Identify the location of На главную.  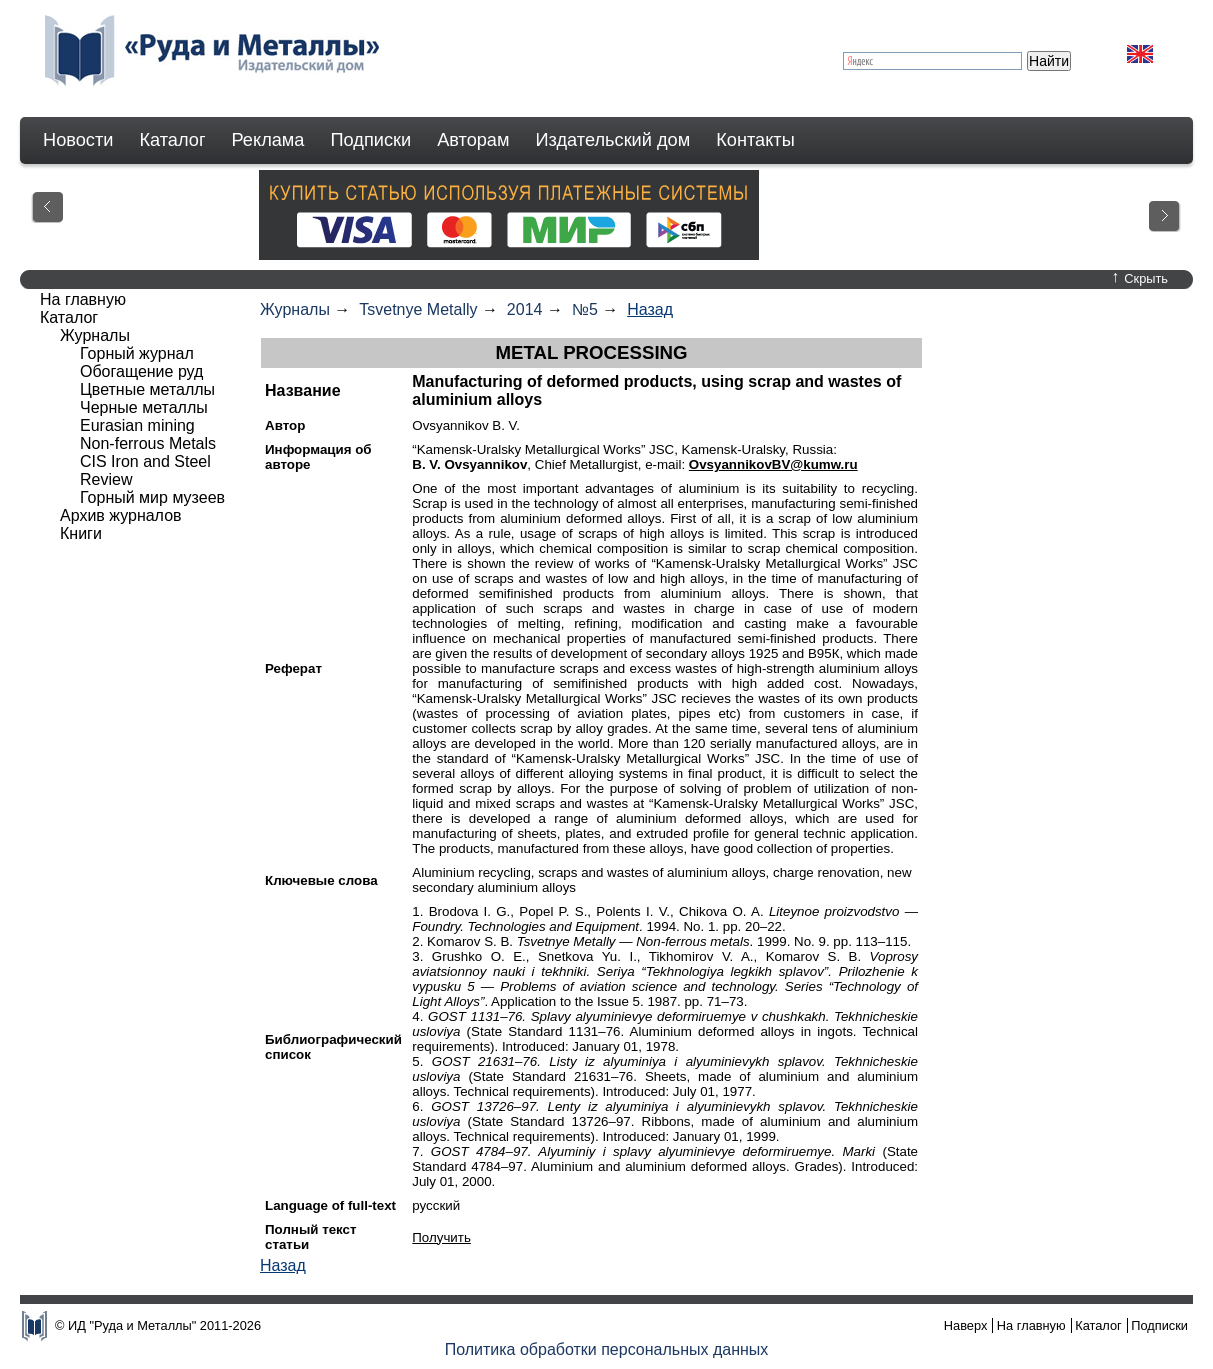
(83, 299).